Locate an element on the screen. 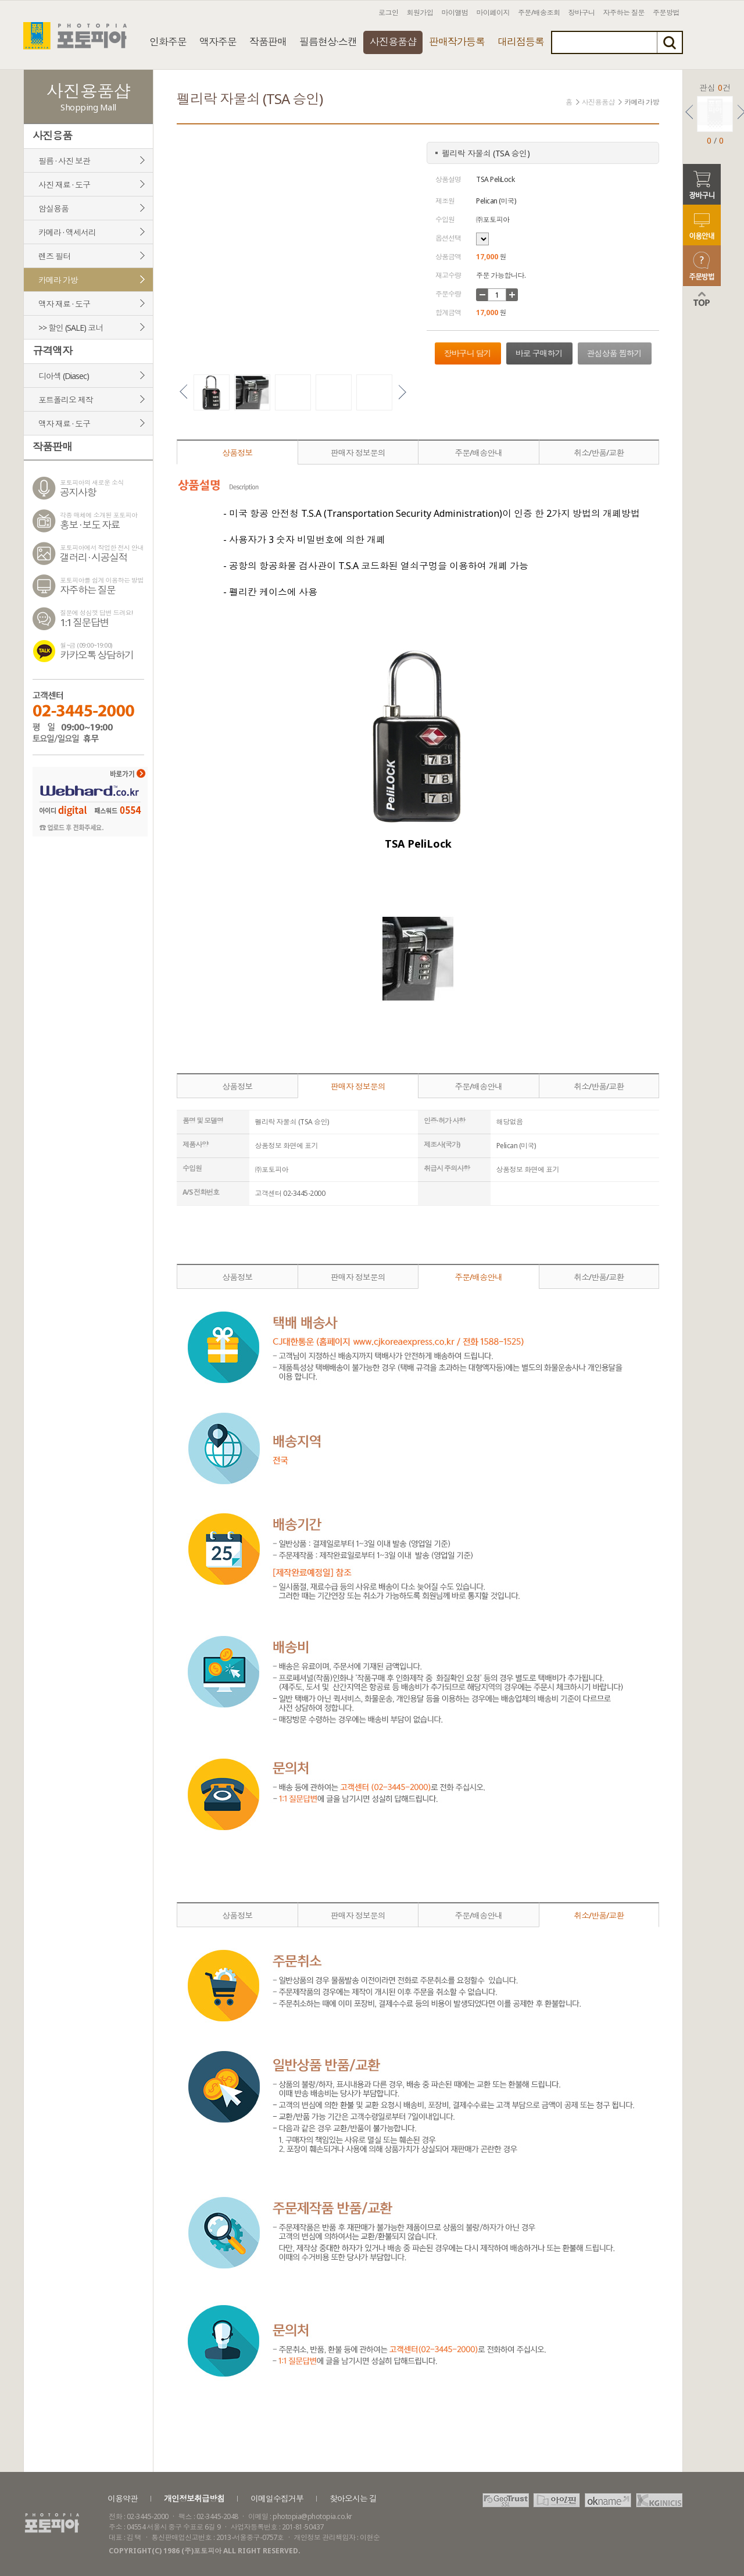 This screenshot has width=744, height=2576. 필름 · 사진 보관 is located at coordinates (64, 160).